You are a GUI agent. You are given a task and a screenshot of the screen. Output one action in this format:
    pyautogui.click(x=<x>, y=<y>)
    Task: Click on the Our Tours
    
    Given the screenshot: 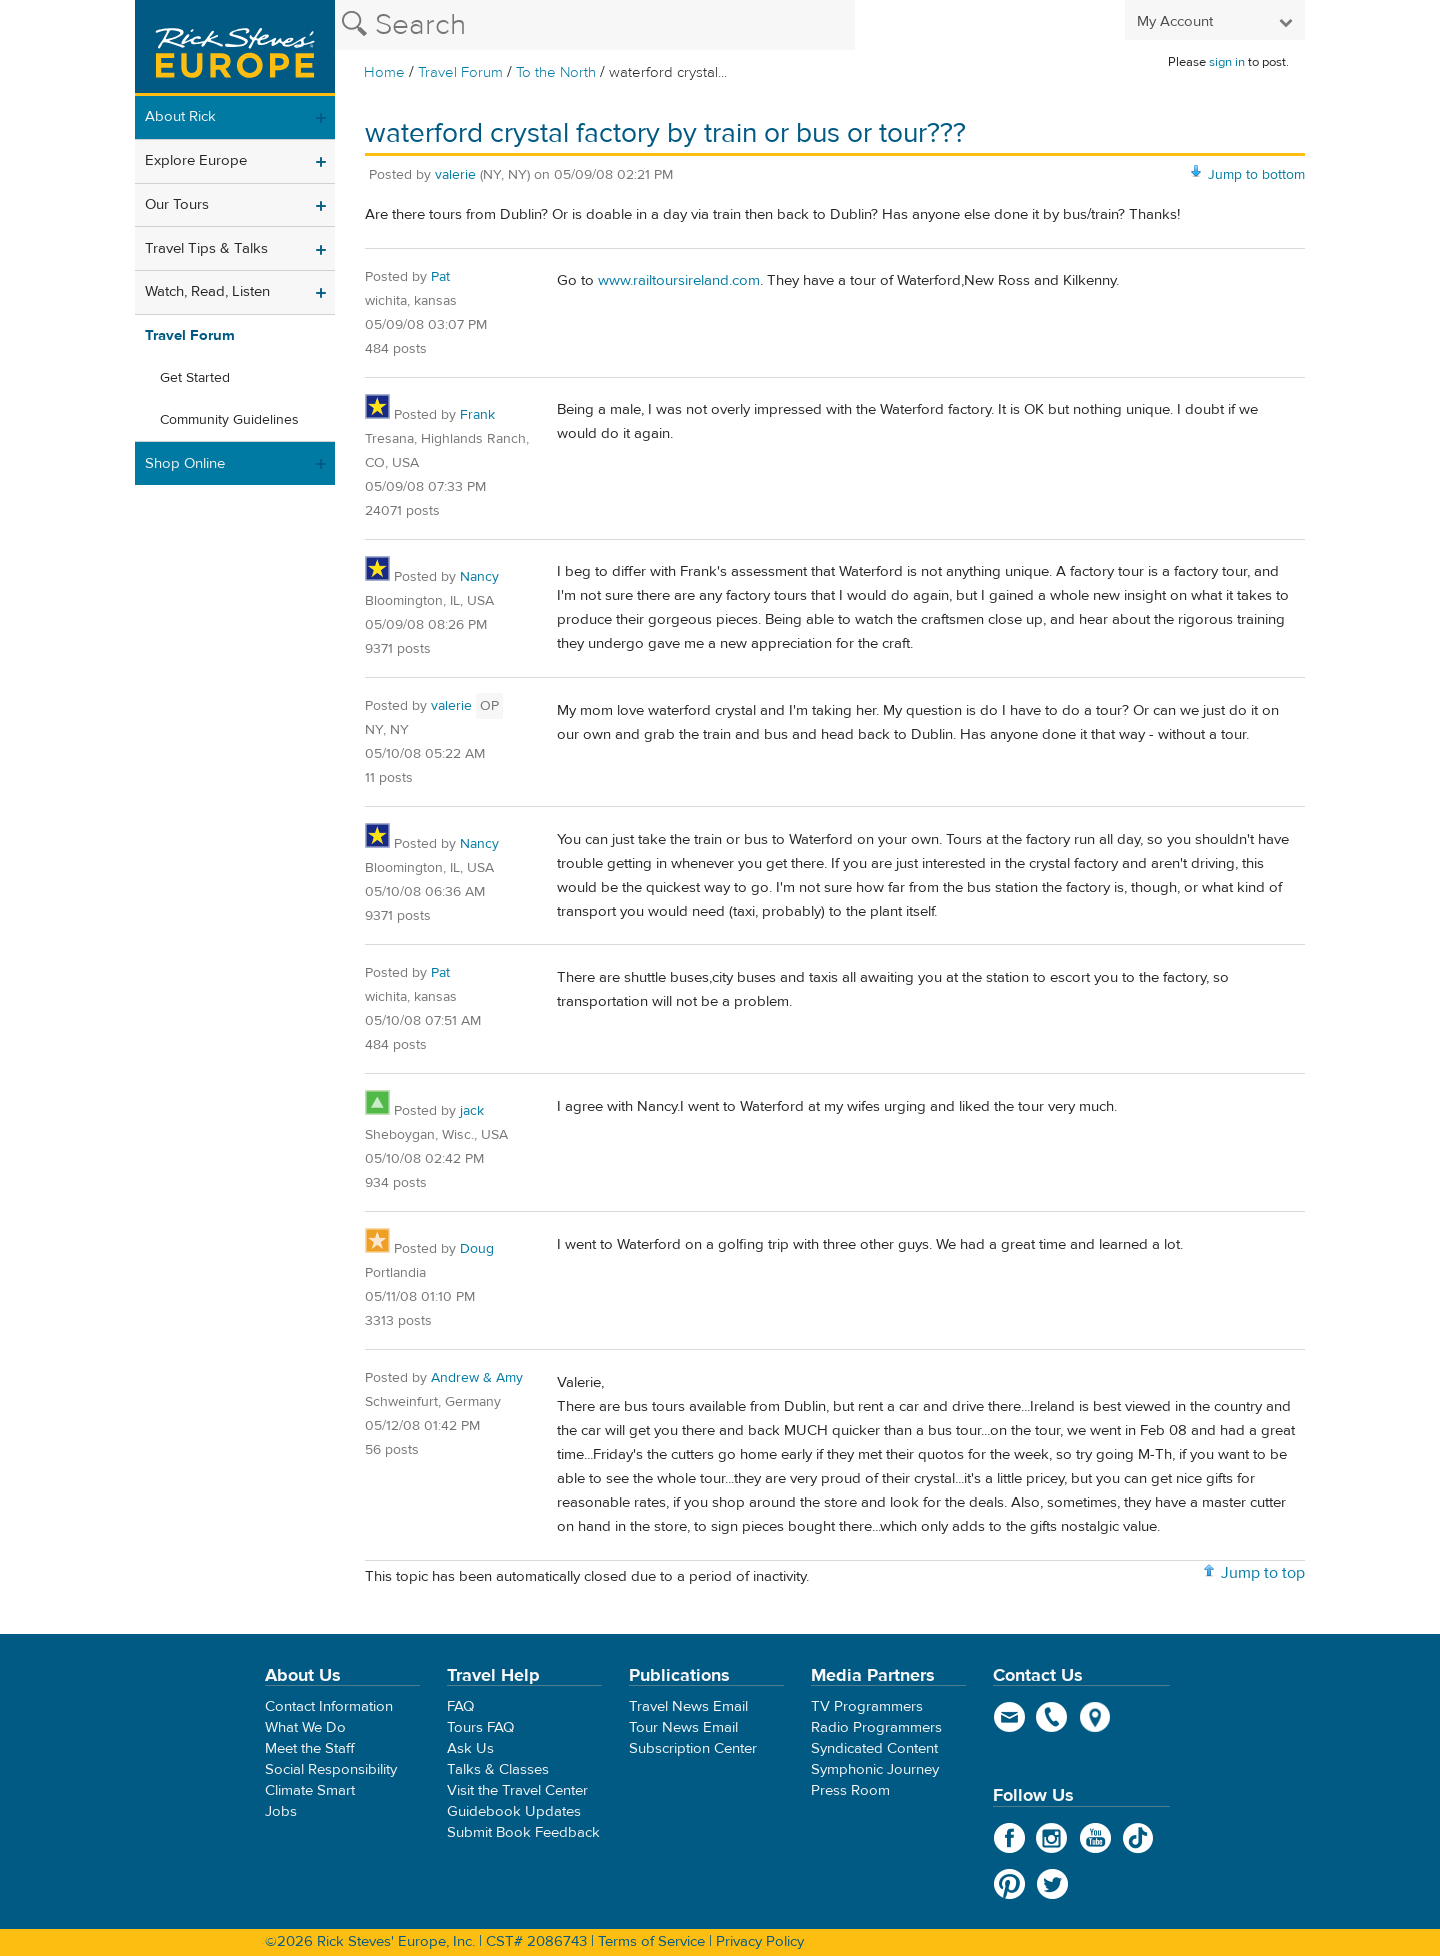 What is the action you would take?
    pyautogui.click(x=177, y=204)
    